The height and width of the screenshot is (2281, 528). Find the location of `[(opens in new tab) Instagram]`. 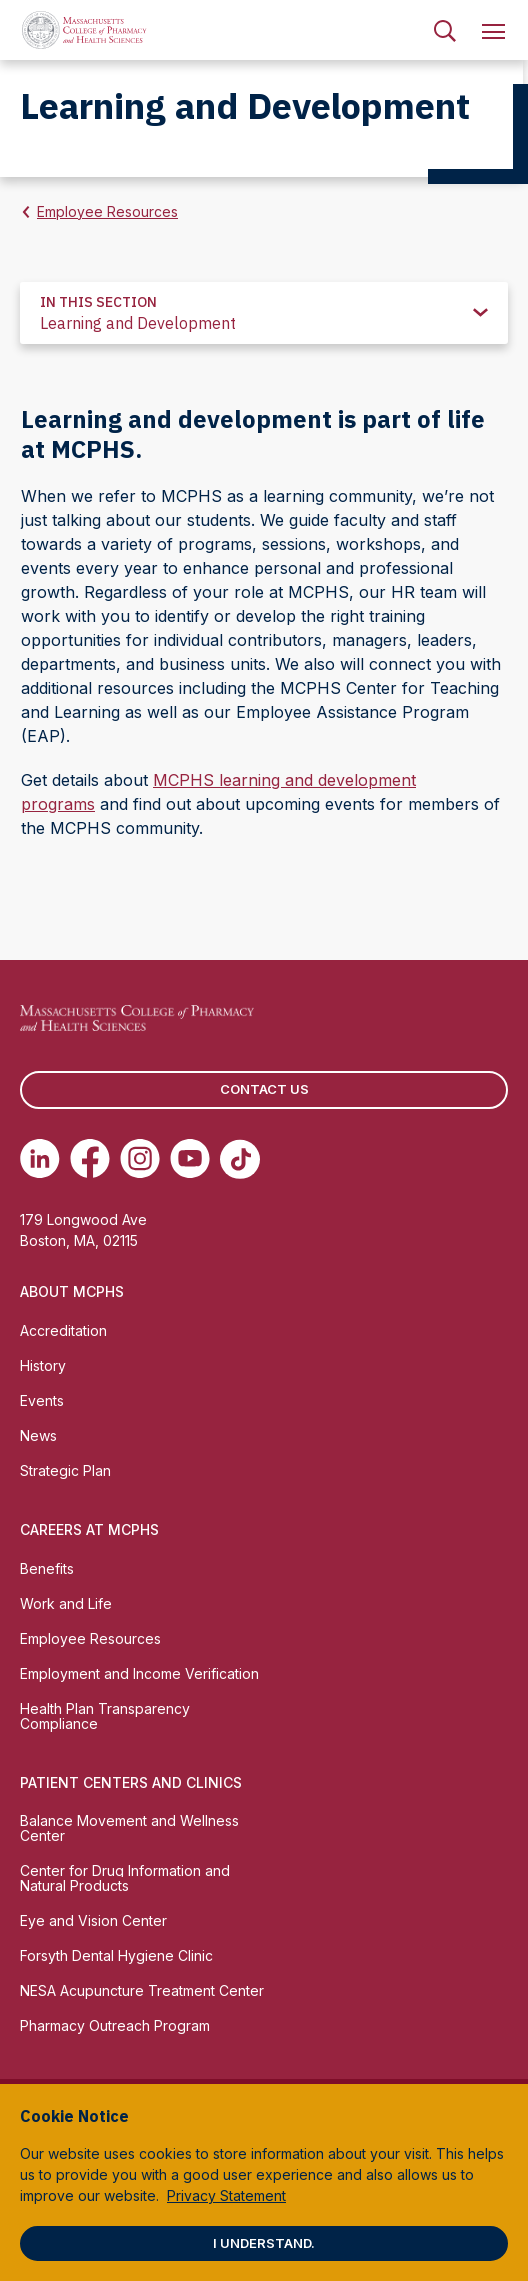

[(opens in new tab) Instagram] is located at coordinates (140, 1159).